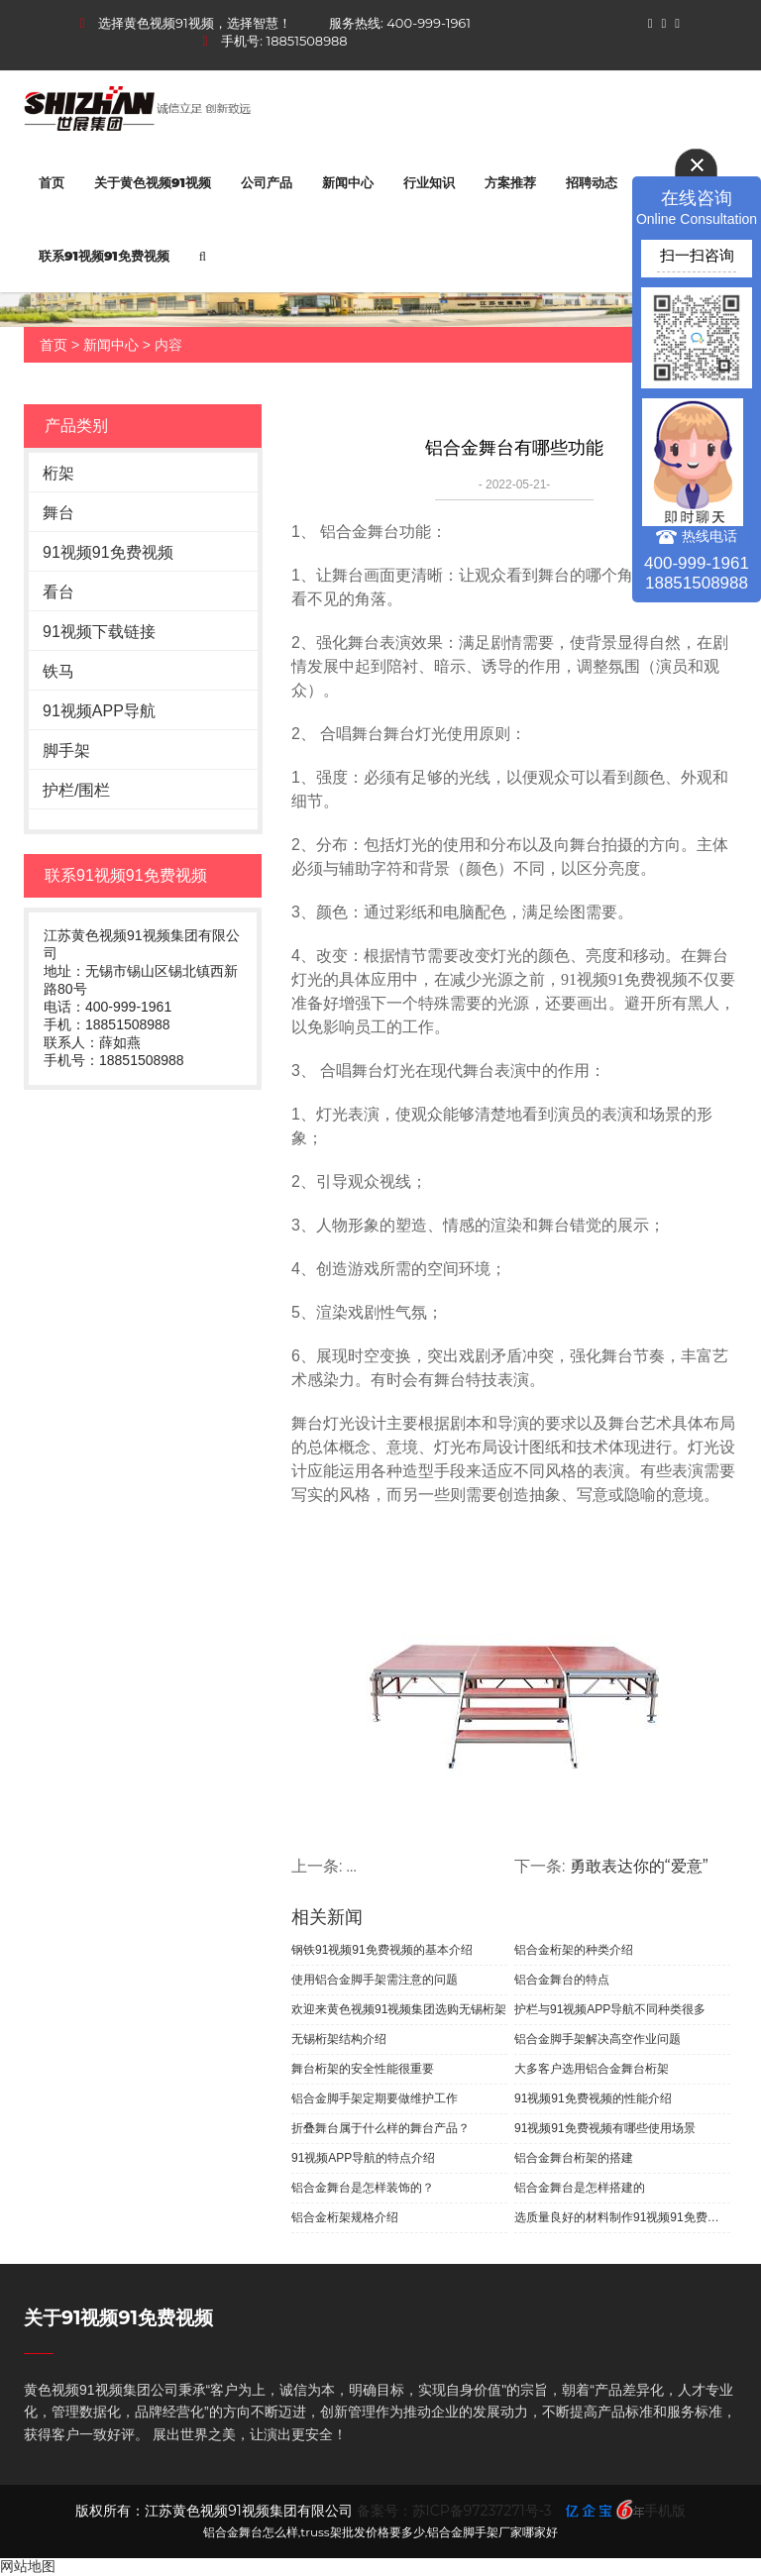 The height and width of the screenshot is (2576, 761). What do you see at coordinates (99, 631) in the screenshot?
I see `91视频下载链接` at bounding box center [99, 631].